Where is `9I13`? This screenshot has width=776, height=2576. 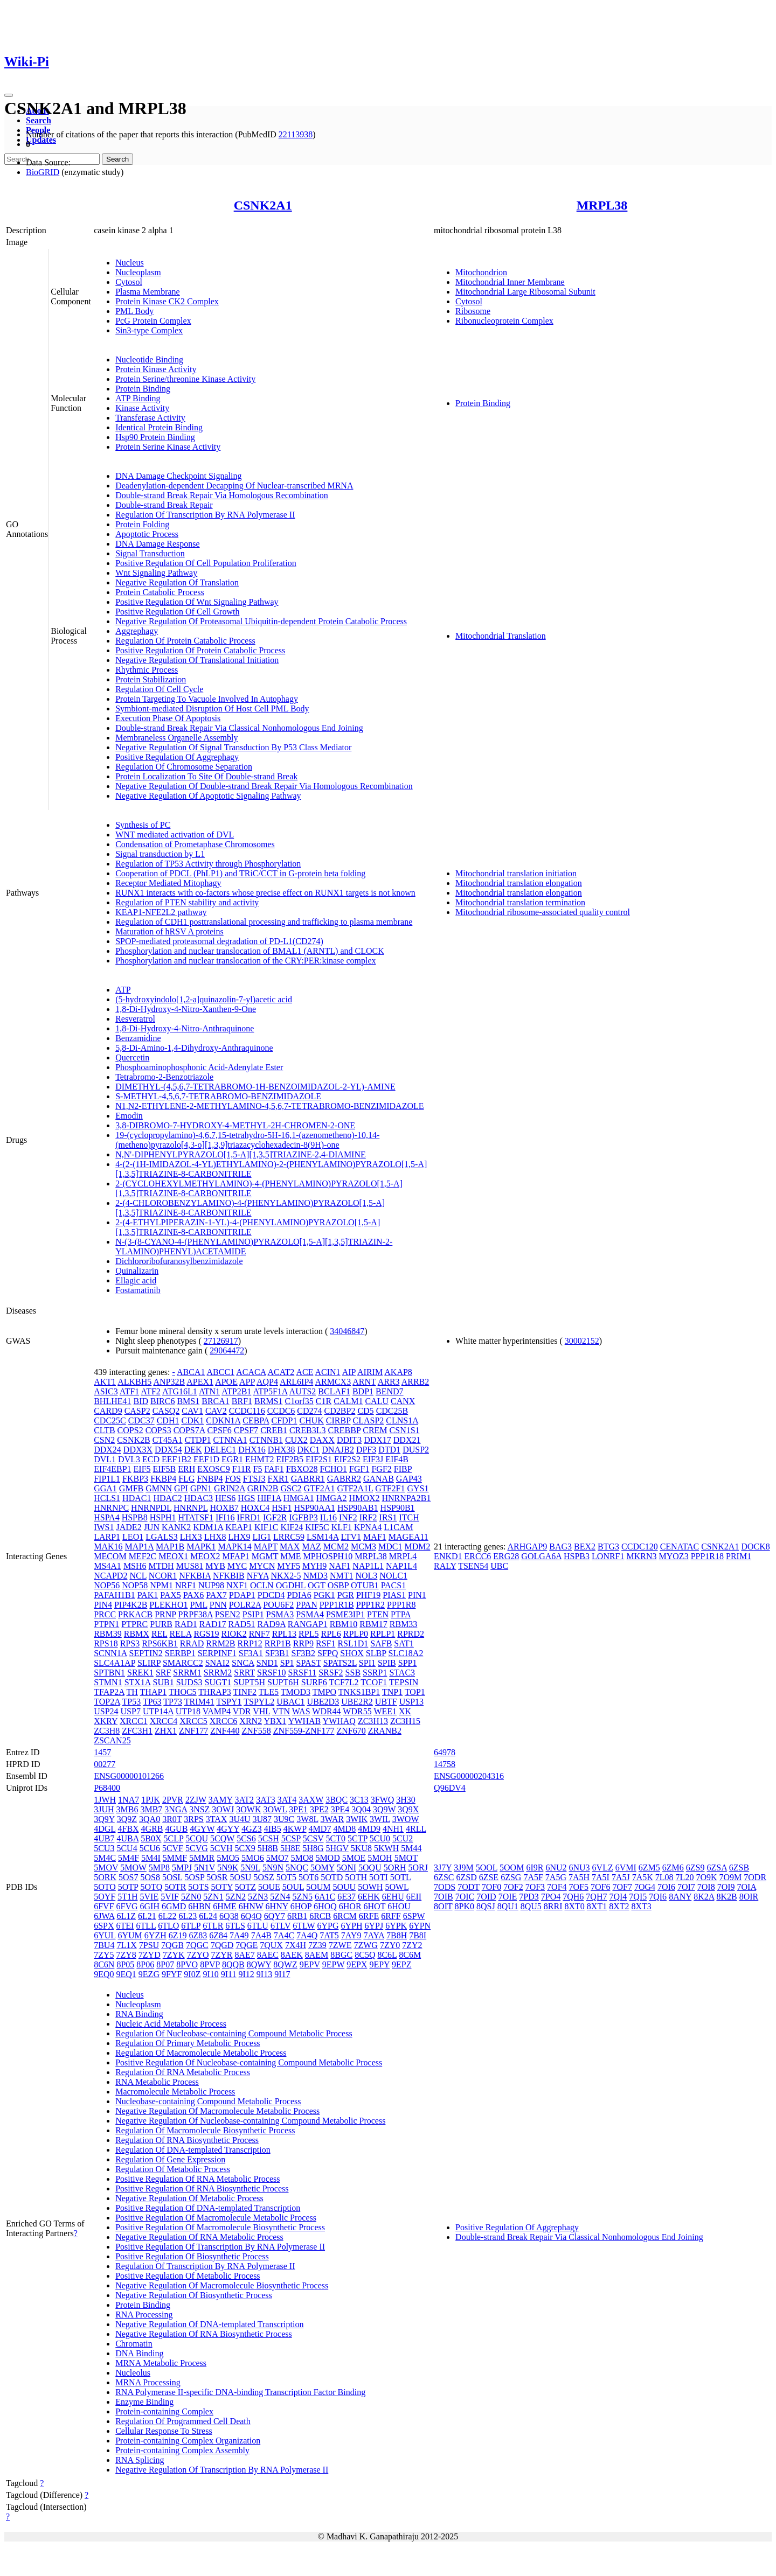
9I13 is located at coordinates (264, 1974).